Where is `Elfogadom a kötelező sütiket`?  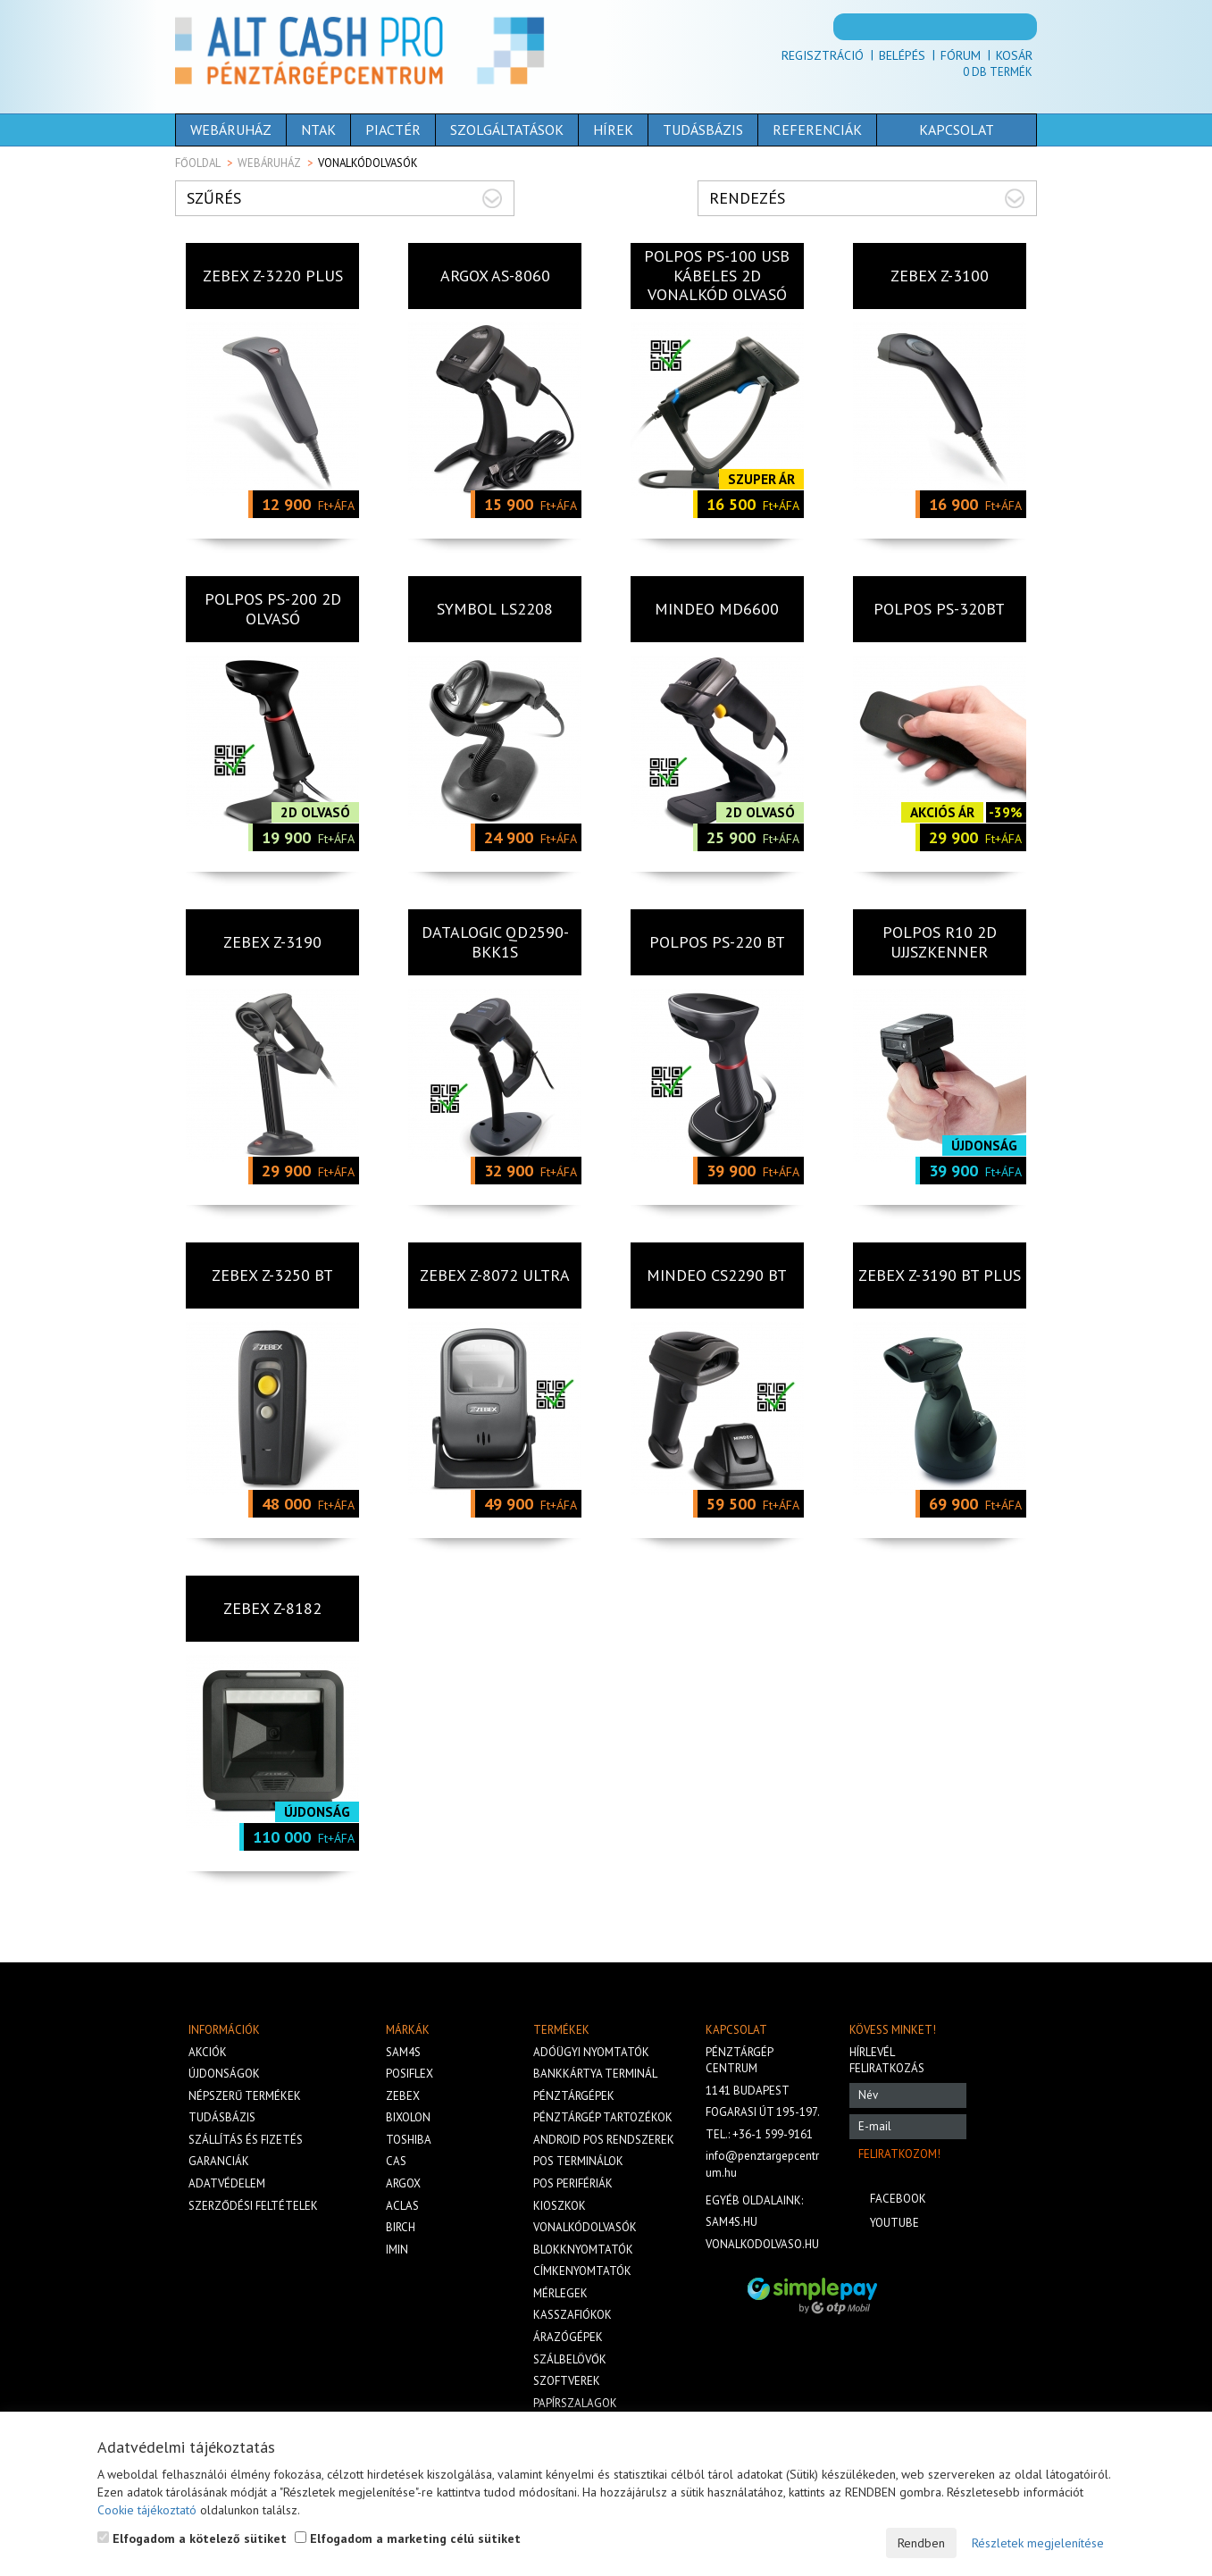
Elfogadom a kötelező sütiket is located at coordinates (192, 2538).